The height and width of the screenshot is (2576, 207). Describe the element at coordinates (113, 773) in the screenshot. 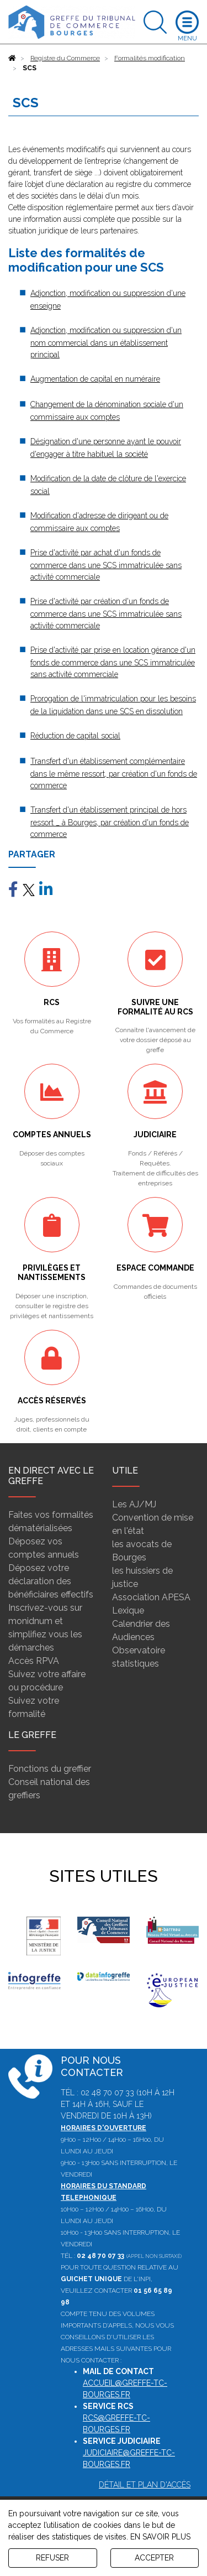

I see `Transfert d'un établissement complémentaire dans le même ressort, par création d'un fonds de commerce` at that location.